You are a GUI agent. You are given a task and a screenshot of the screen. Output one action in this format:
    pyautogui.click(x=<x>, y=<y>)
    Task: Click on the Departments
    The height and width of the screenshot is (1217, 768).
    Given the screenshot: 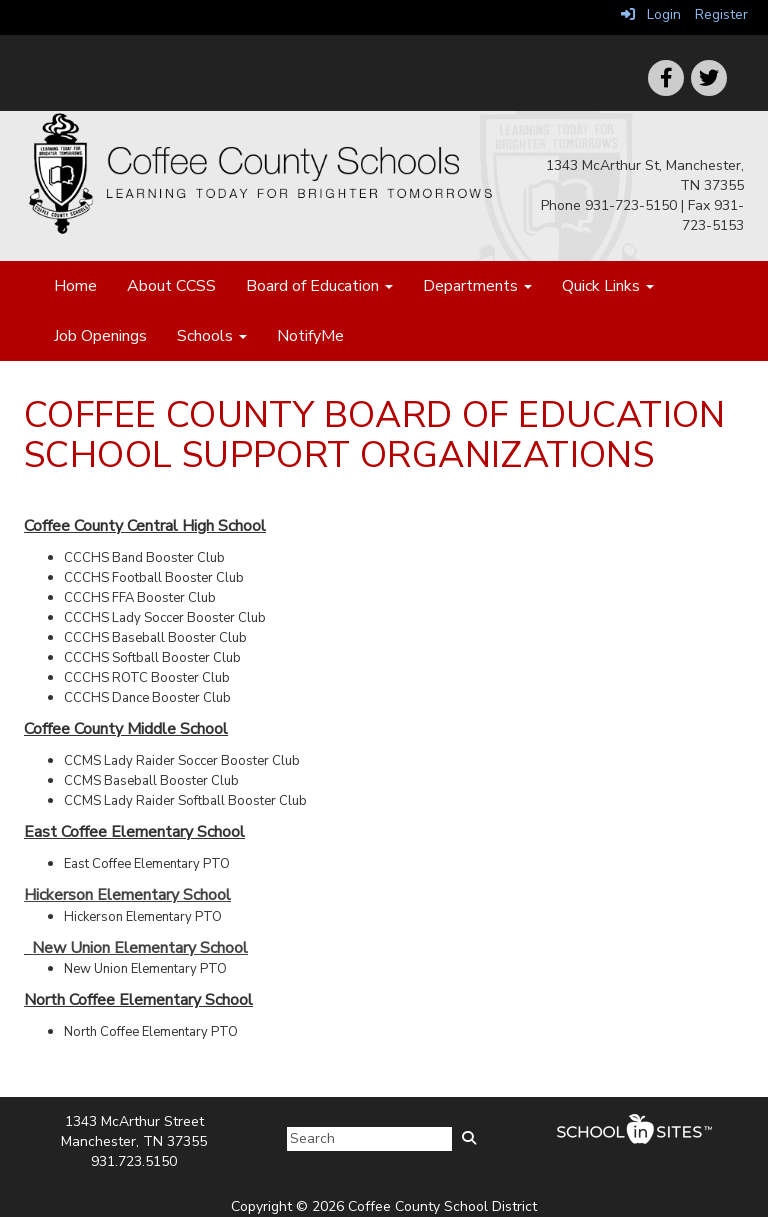 What is the action you would take?
    pyautogui.click(x=477, y=286)
    